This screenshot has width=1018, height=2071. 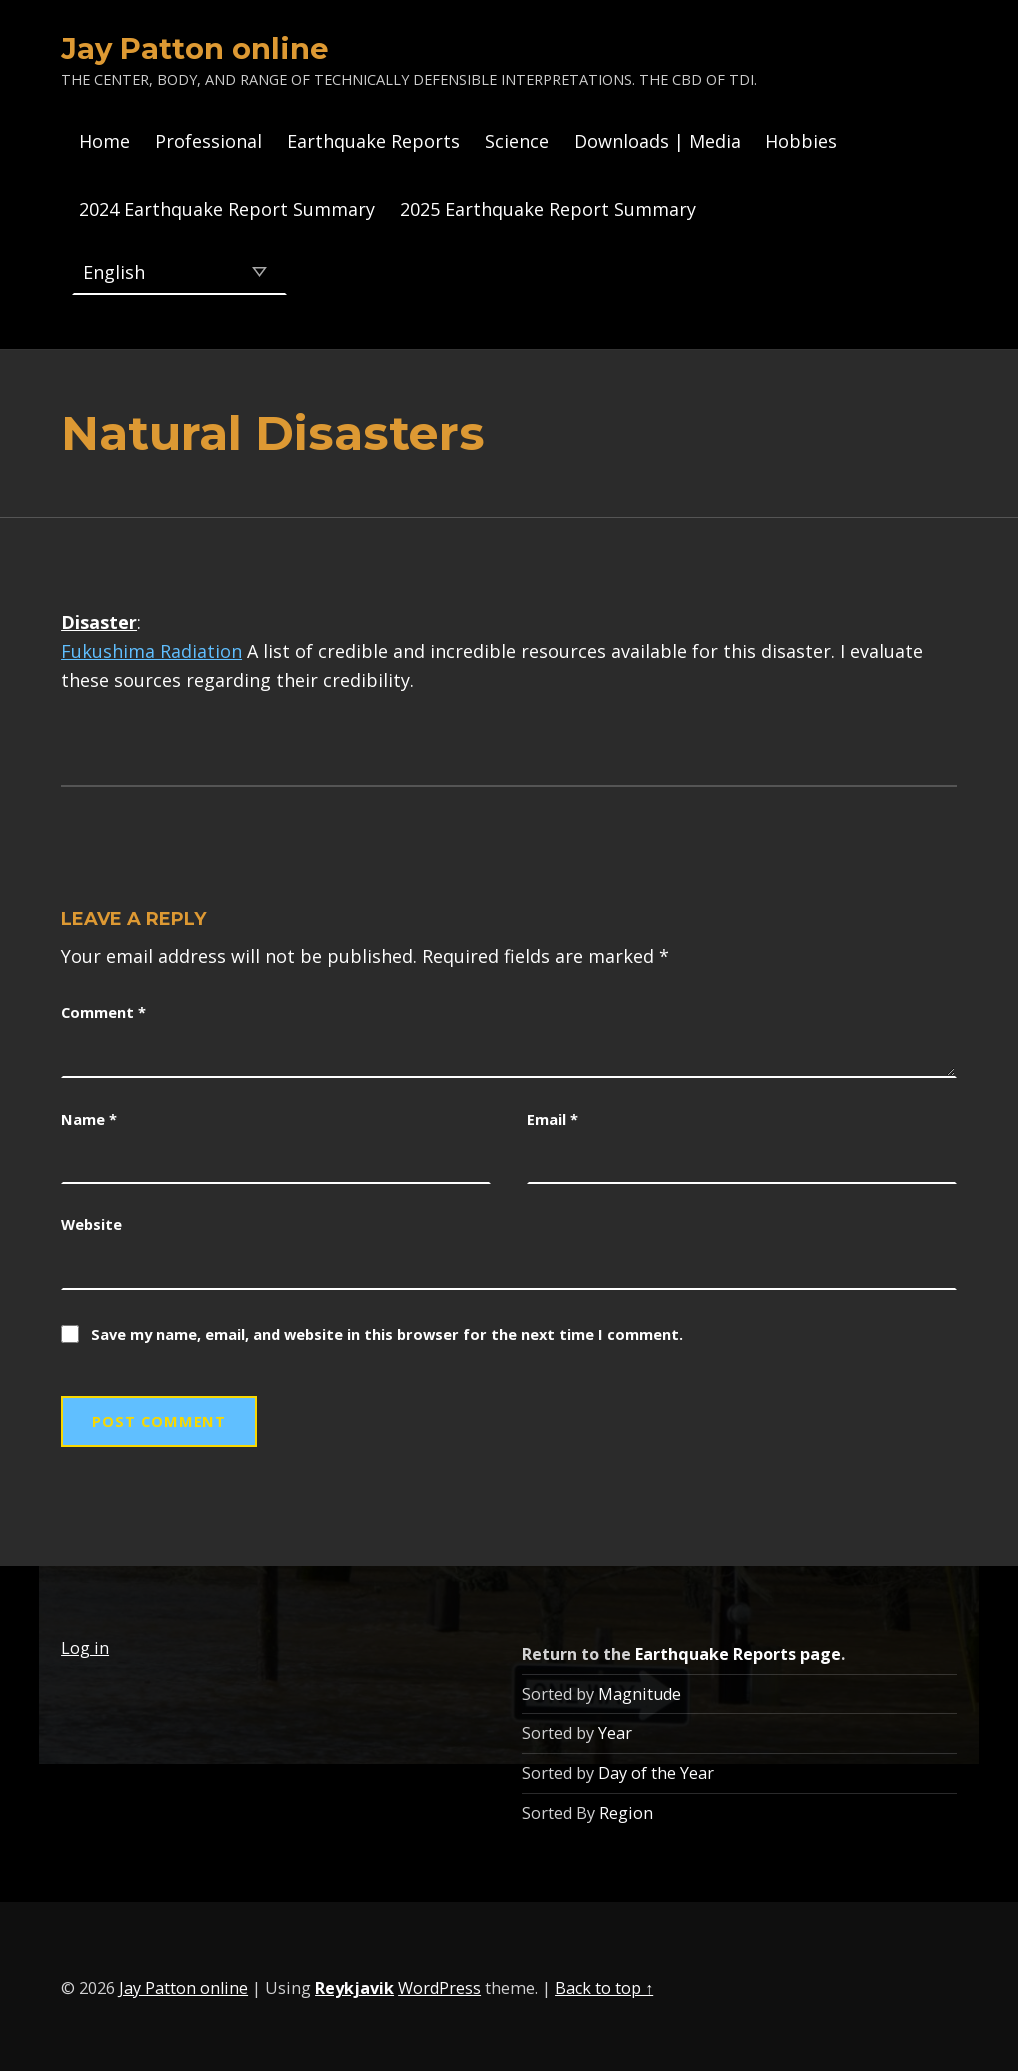 I want to click on Earthquake Reports page, so click(x=738, y=1650).